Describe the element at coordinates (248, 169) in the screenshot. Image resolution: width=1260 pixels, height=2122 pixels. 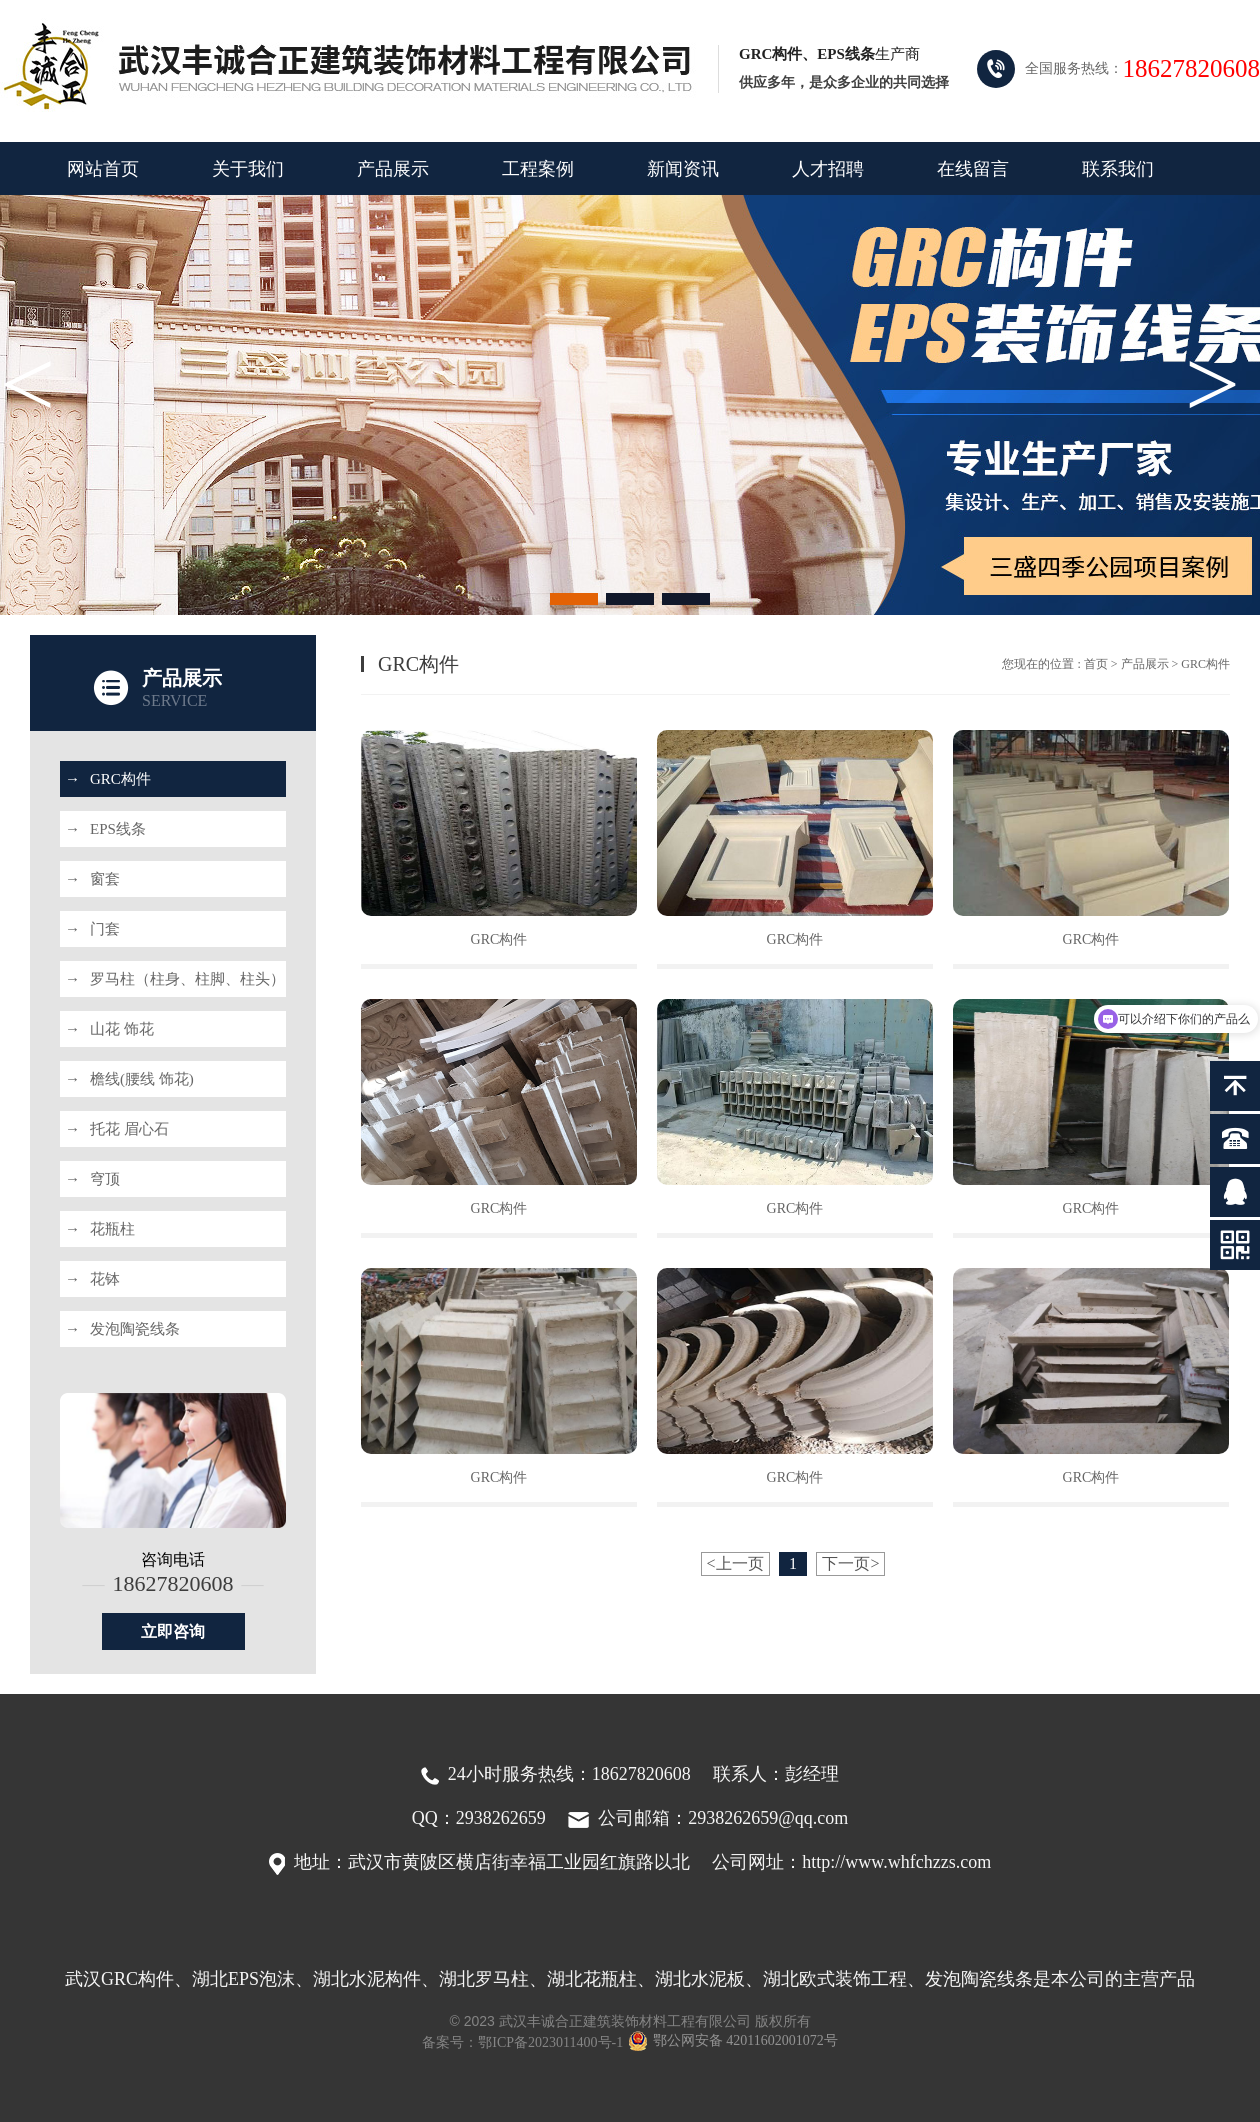
I see `关于我们` at that location.